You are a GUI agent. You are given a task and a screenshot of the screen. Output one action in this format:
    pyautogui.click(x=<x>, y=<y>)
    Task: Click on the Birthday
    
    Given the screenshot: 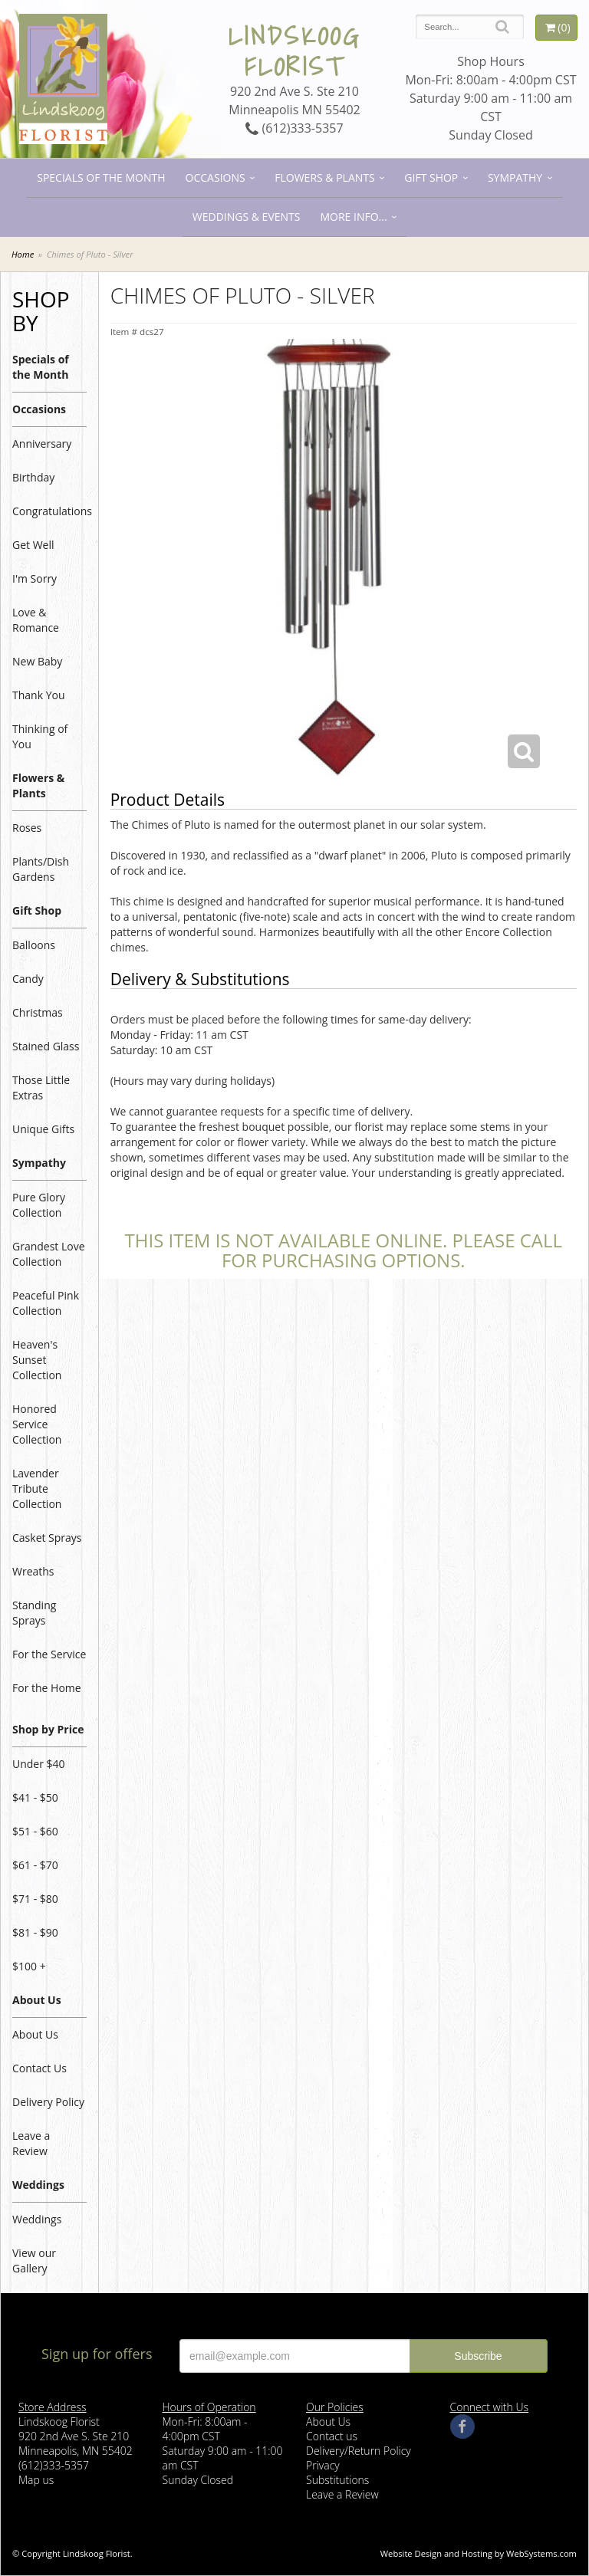 What is the action you would take?
    pyautogui.click(x=33, y=477)
    